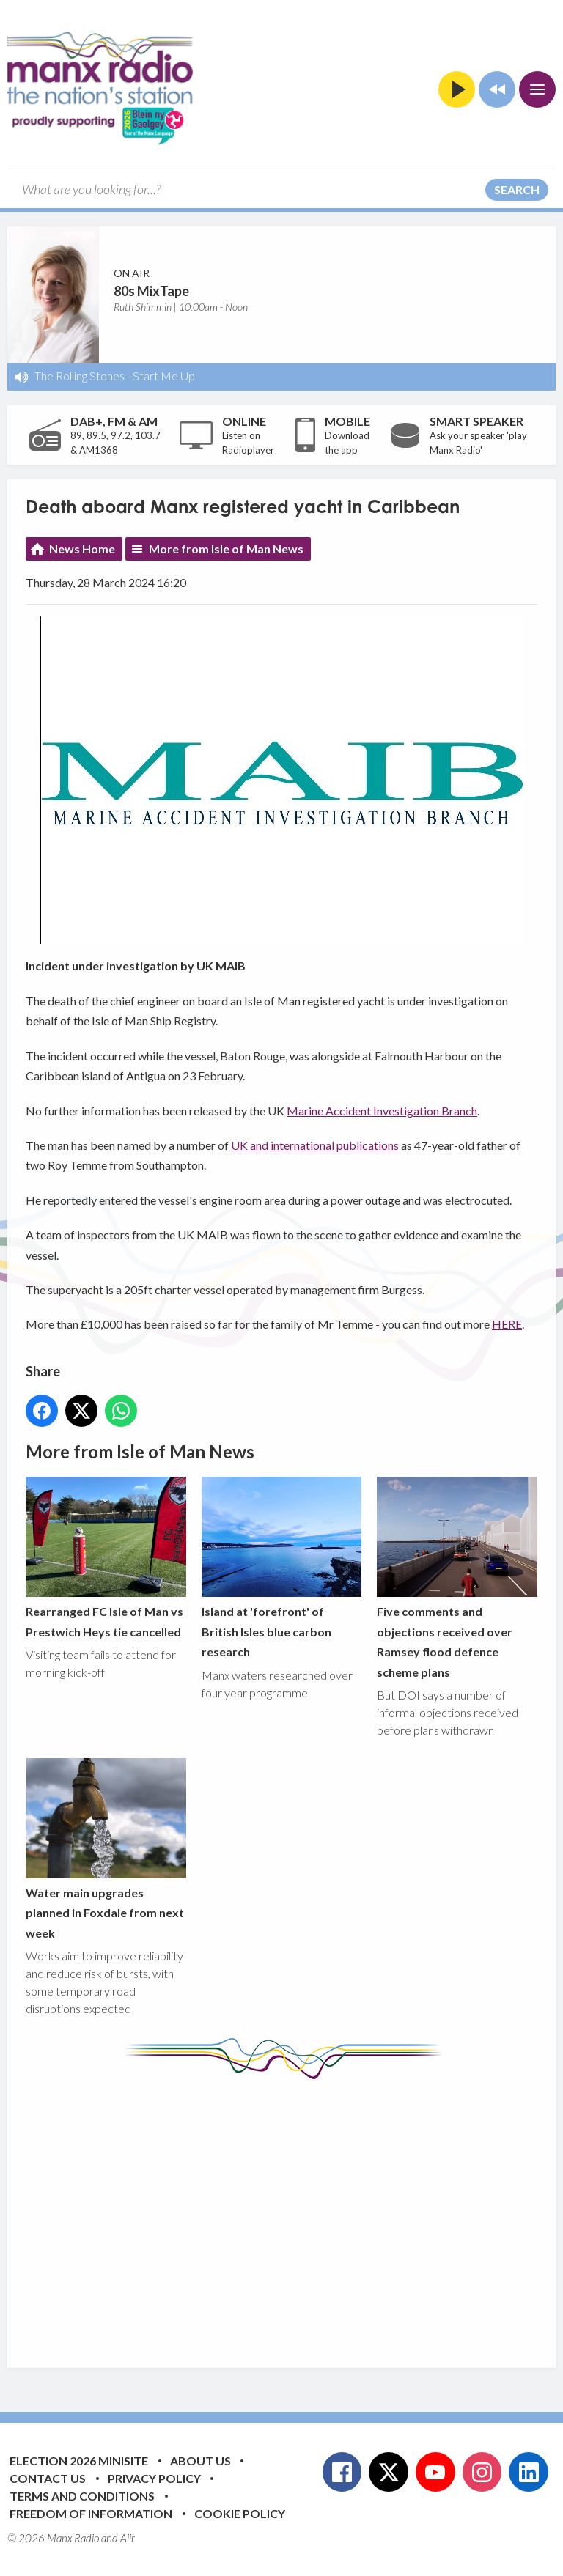 This screenshot has width=563, height=2576. I want to click on UK and international publications, so click(315, 1145).